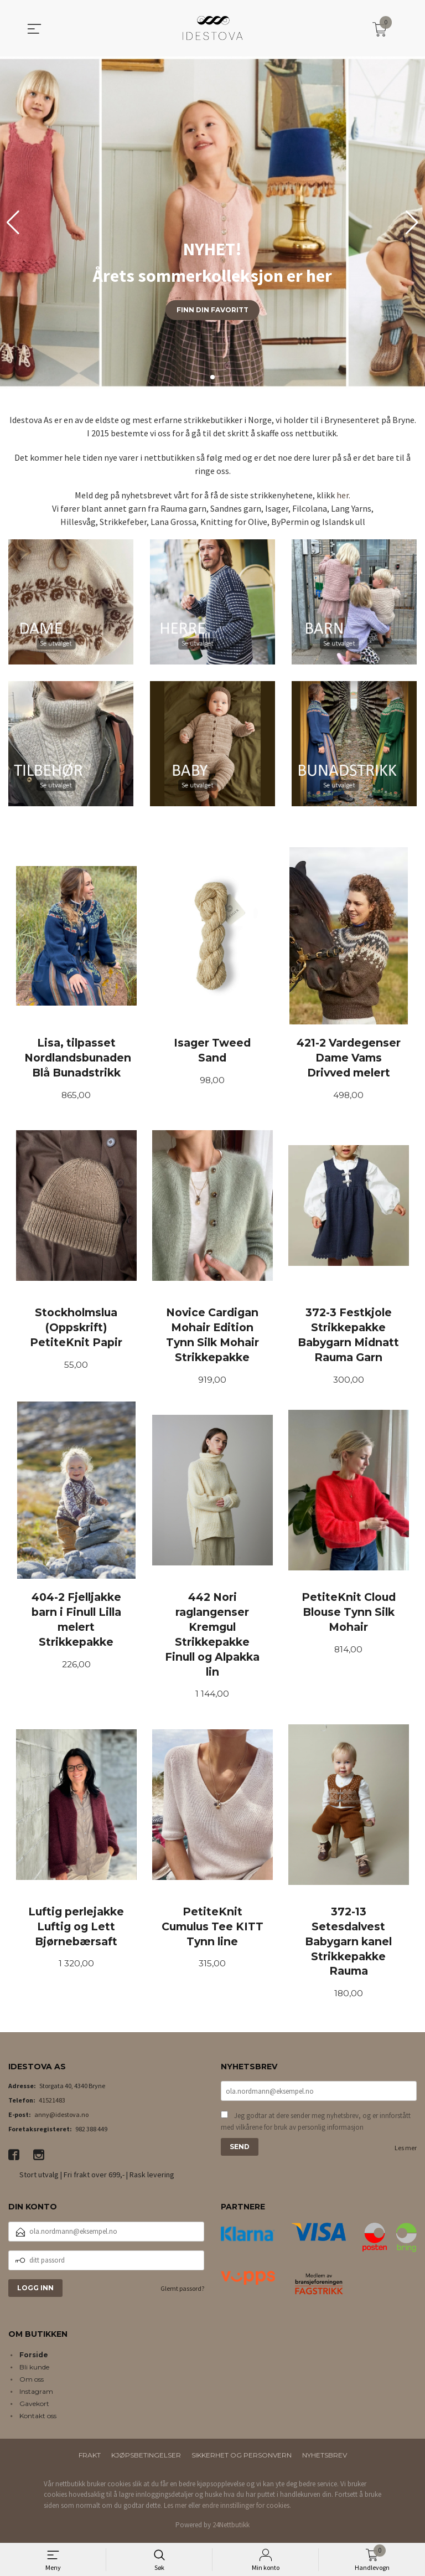  What do you see at coordinates (231, 2528) in the screenshot?
I see `24Nettbutikk` at bounding box center [231, 2528].